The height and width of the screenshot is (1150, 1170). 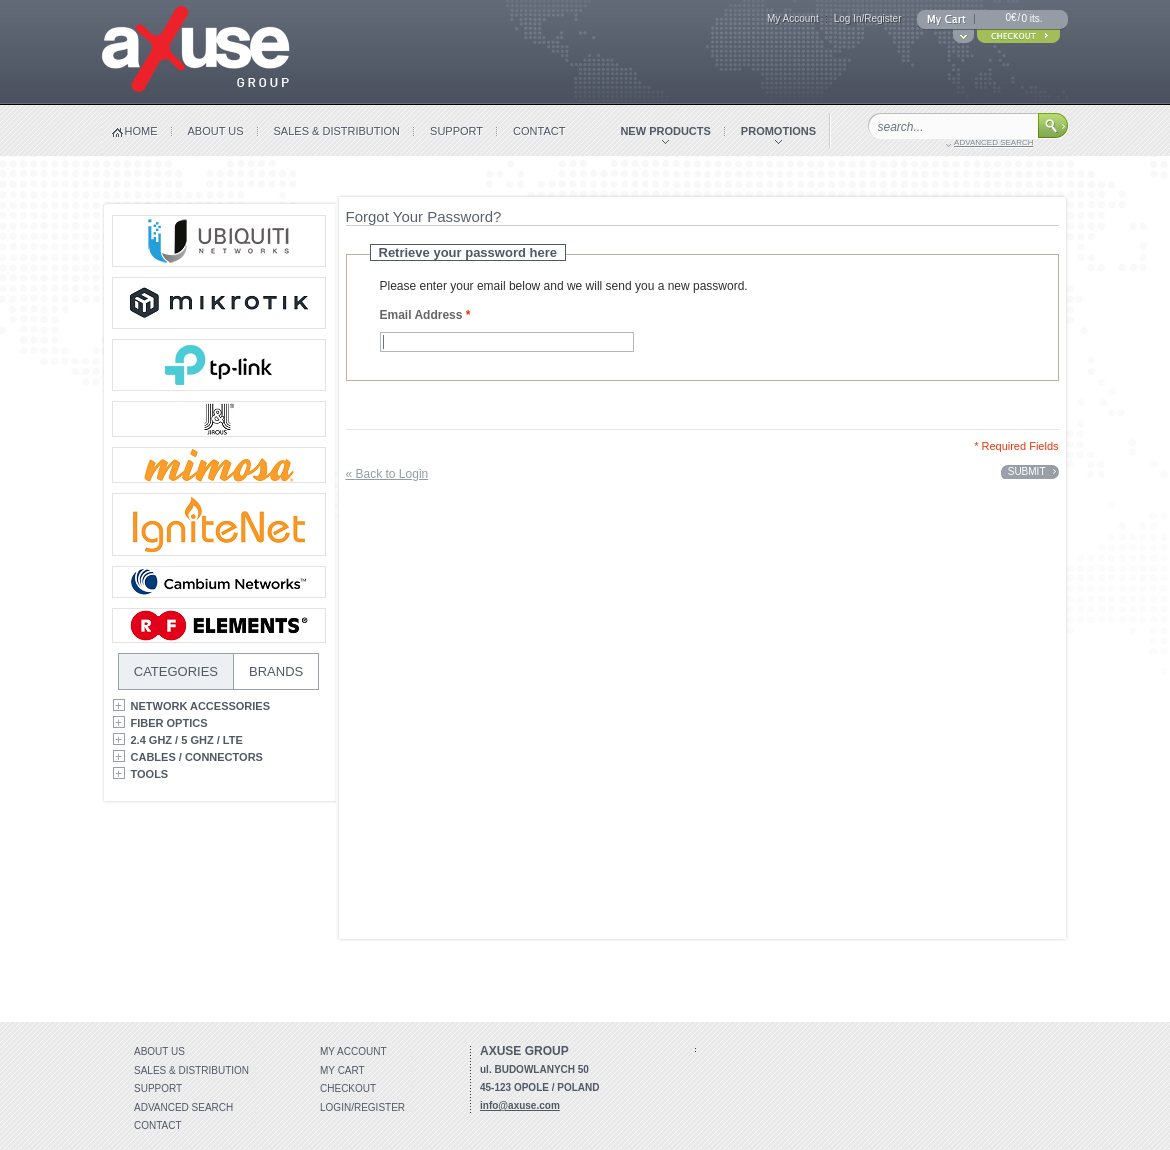 I want to click on new products, so click(x=665, y=131).